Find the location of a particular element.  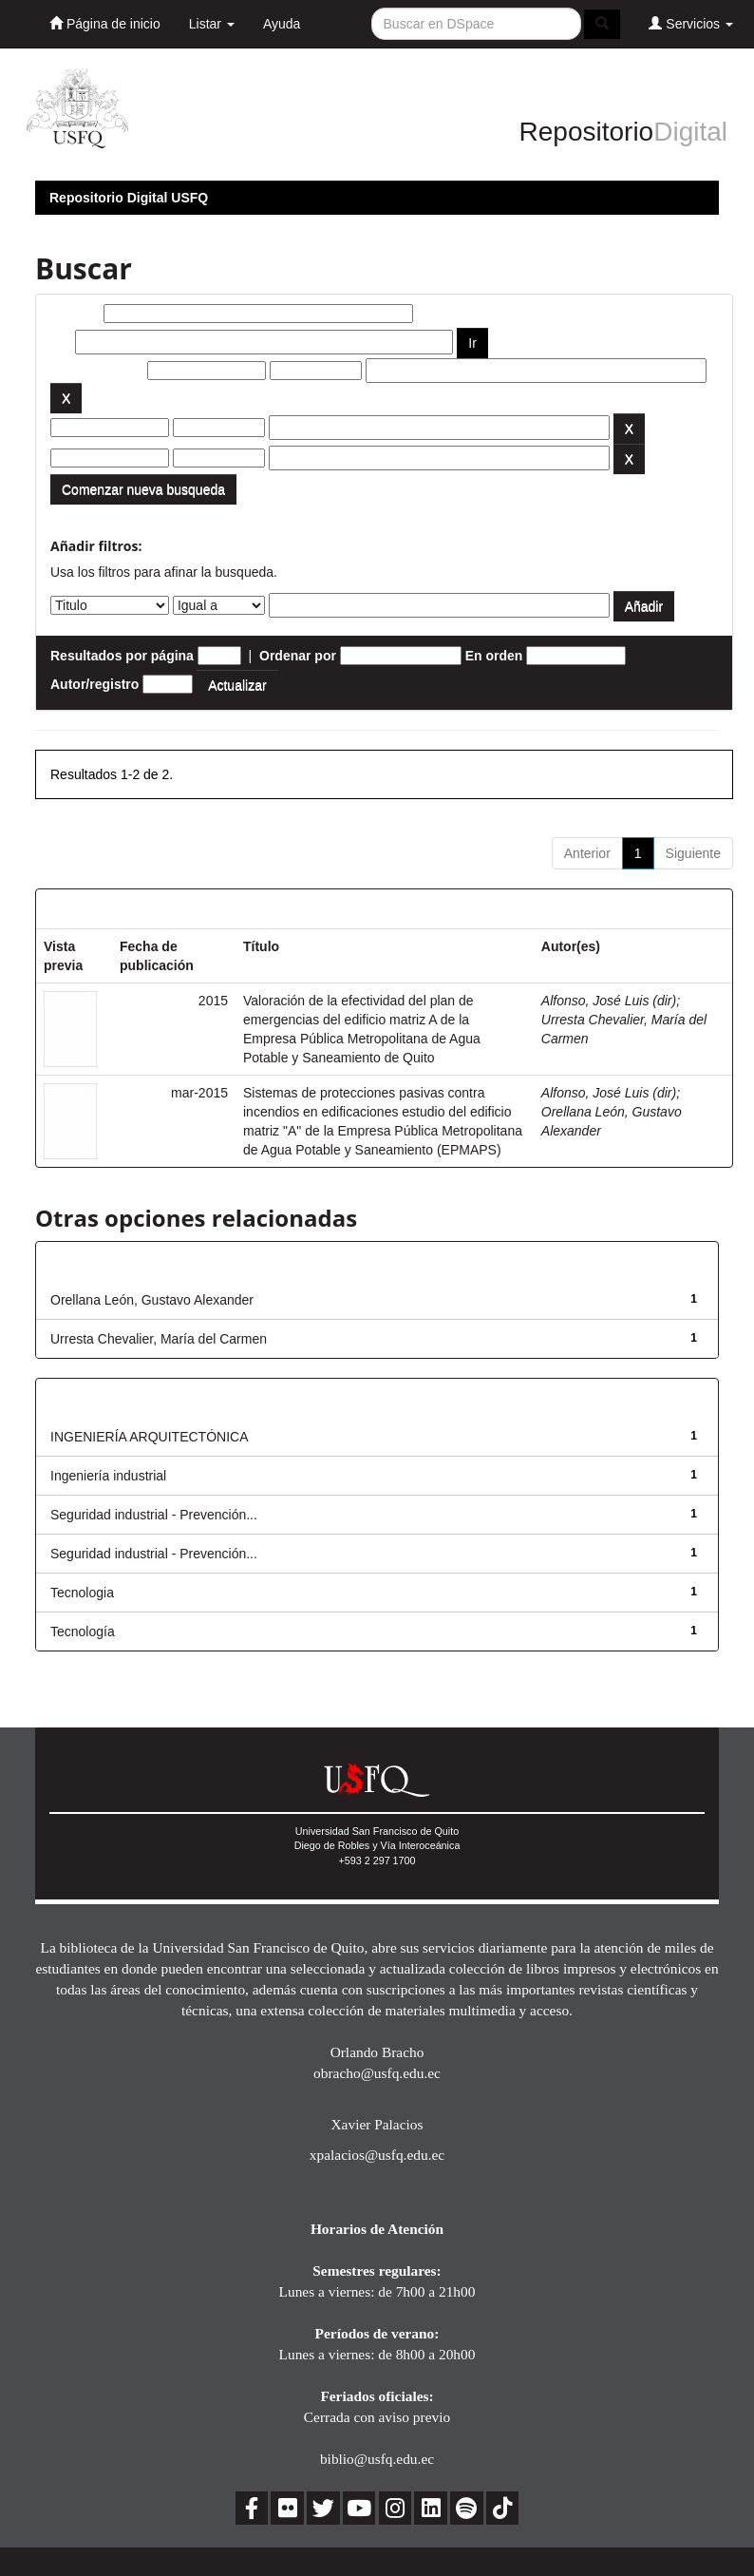

INGENIERÍA ARQUITECTÓNICA is located at coordinates (149, 1436).